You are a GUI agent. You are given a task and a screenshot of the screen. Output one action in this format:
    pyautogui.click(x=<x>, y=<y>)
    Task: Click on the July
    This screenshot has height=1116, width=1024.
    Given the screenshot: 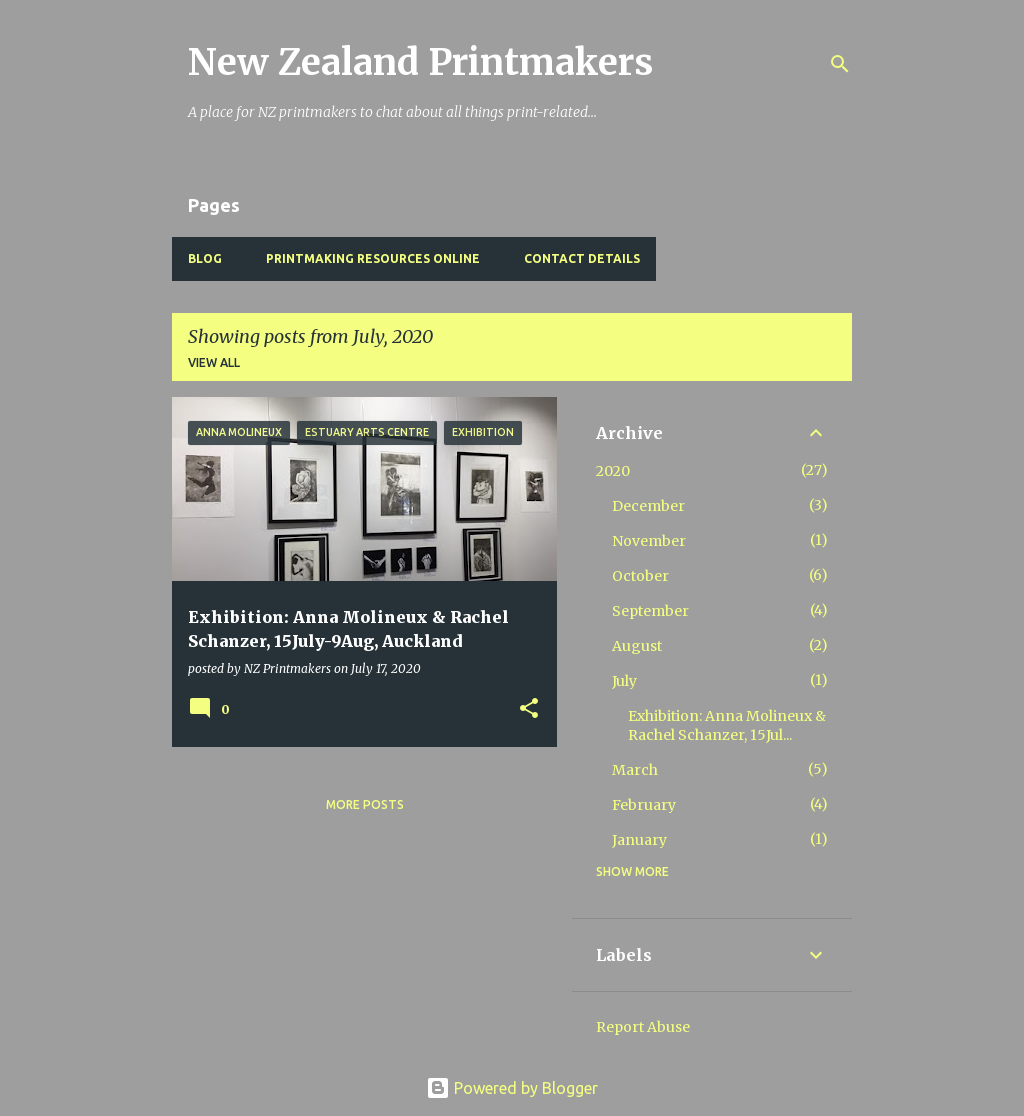 What is the action you would take?
    pyautogui.click(x=624, y=681)
    